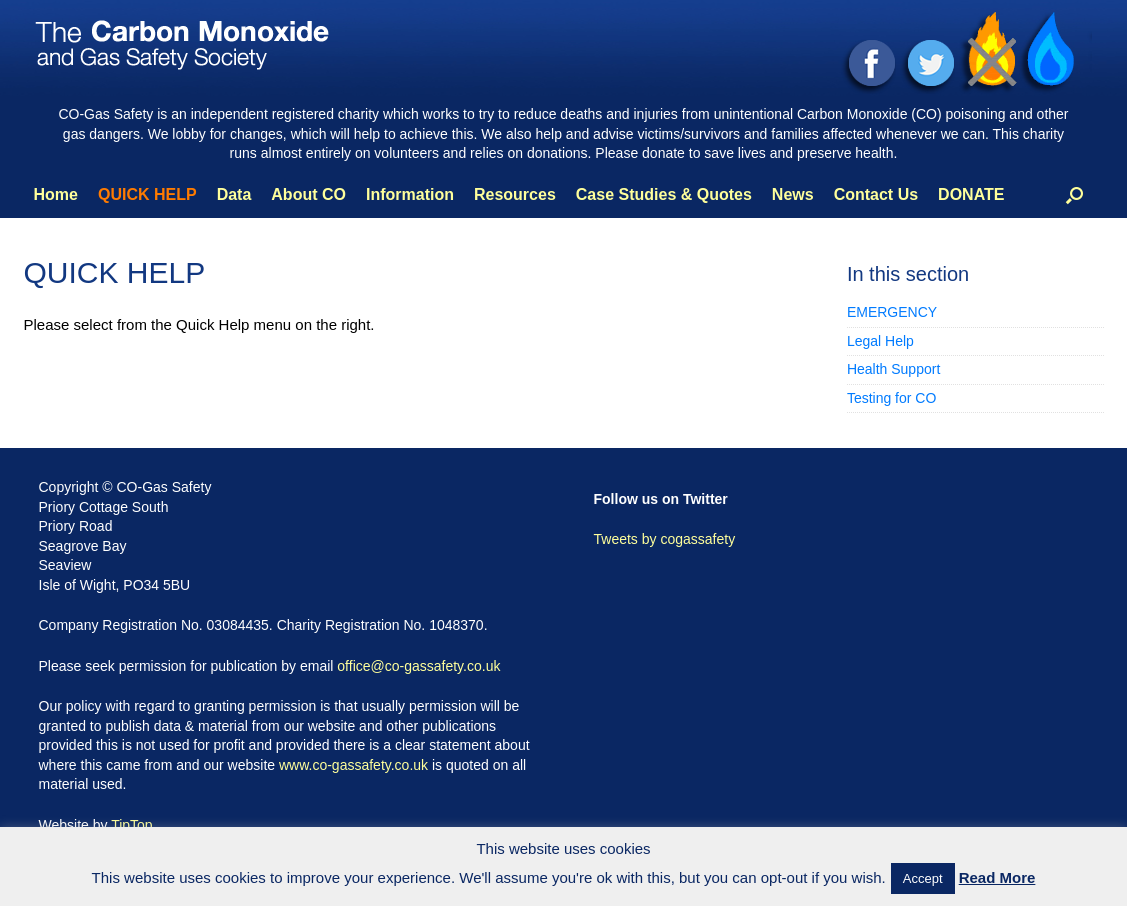 The image size is (1127, 906). Describe the element at coordinates (880, 341) in the screenshot. I see `Legal Help` at that location.